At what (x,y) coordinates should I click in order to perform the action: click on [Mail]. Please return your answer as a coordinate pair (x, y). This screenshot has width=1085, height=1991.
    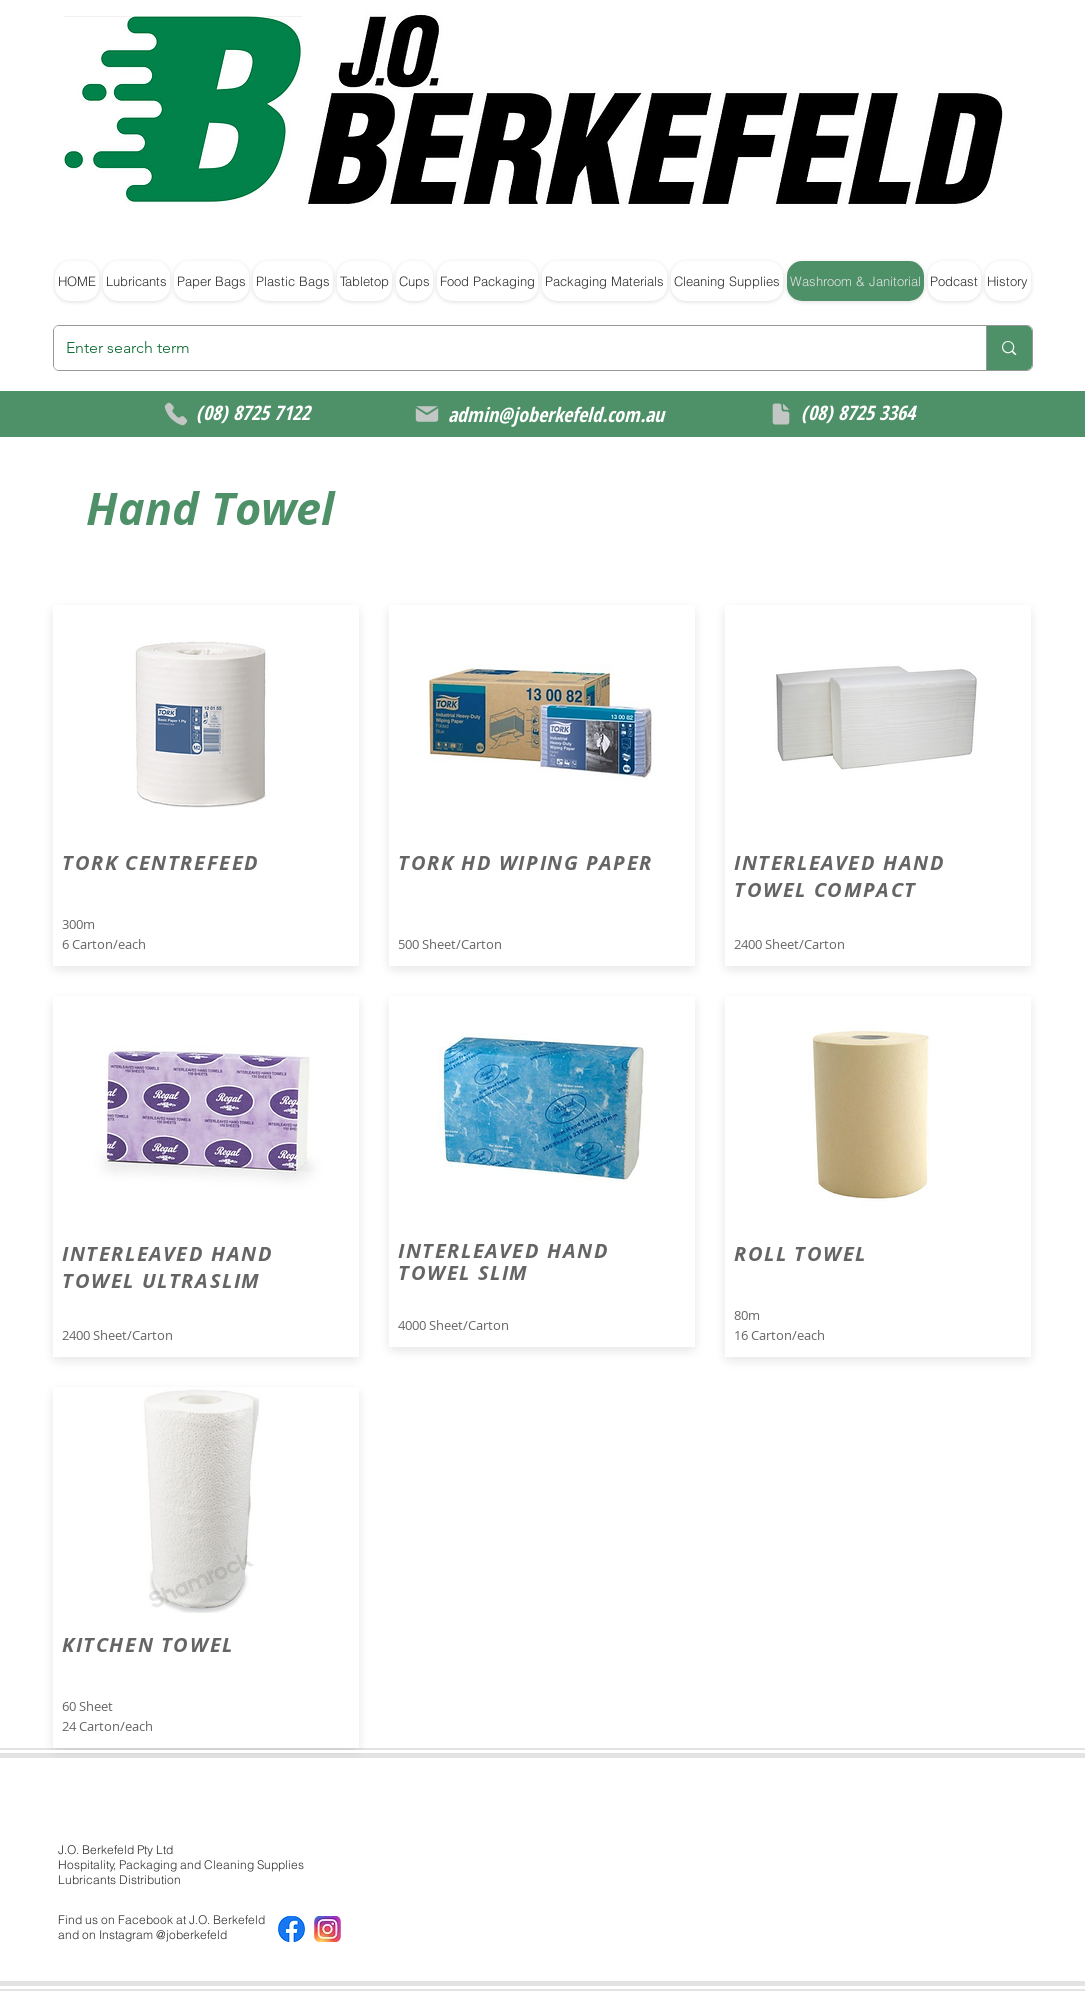
    Looking at the image, I should click on (427, 414).